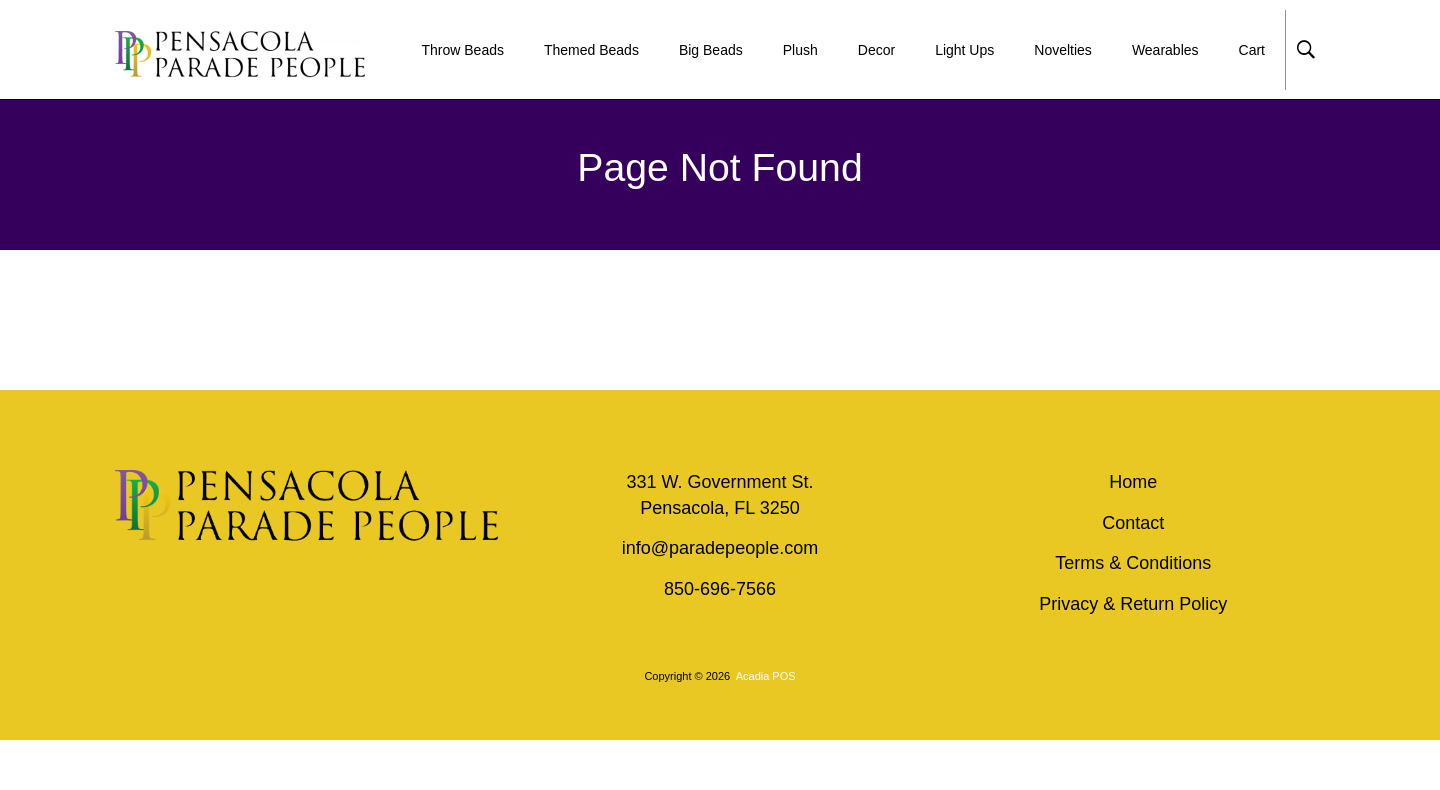 The width and height of the screenshot is (1440, 790). What do you see at coordinates (1252, 50) in the screenshot?
I see `Cart` at bounding box center [1252, 50].